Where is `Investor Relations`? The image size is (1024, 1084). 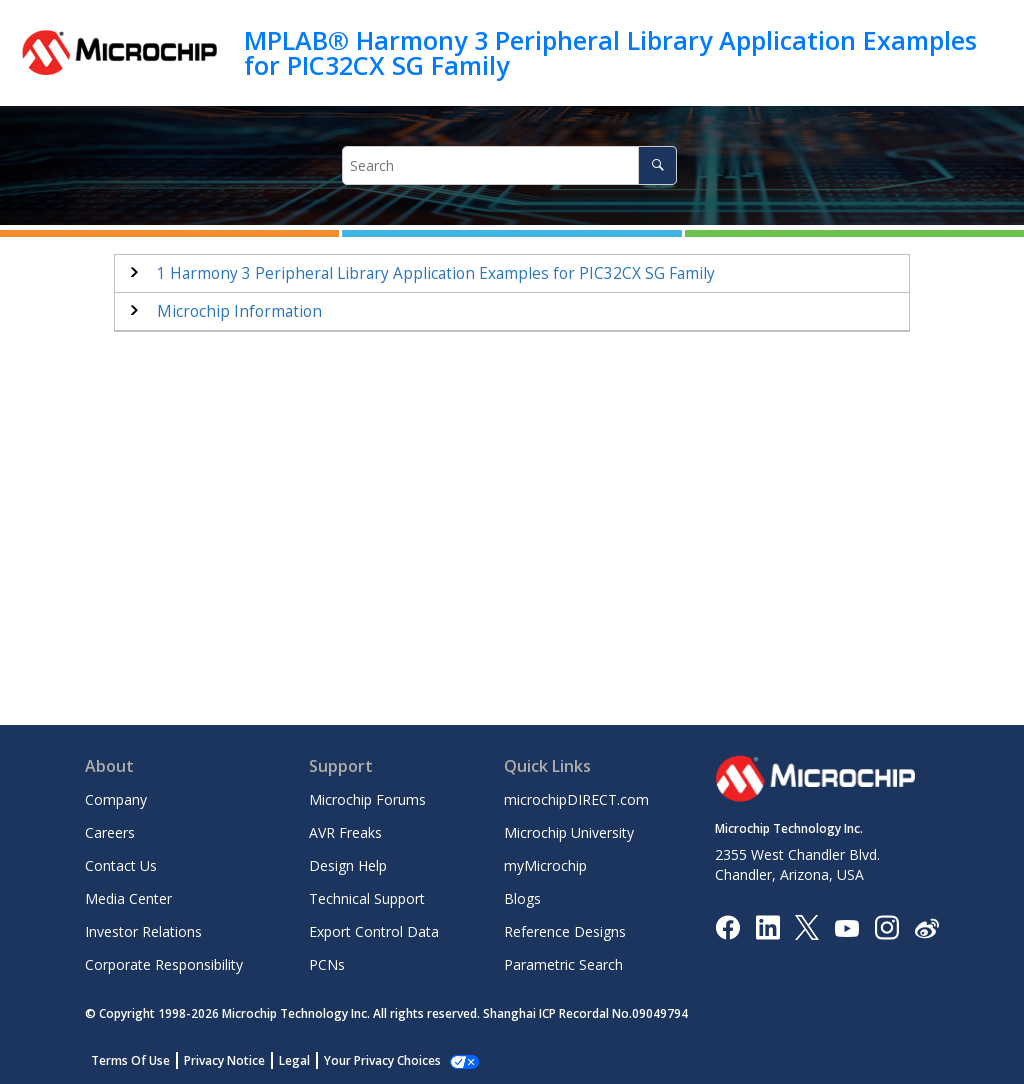
Investor Relations is located at coordinates (143, 931).